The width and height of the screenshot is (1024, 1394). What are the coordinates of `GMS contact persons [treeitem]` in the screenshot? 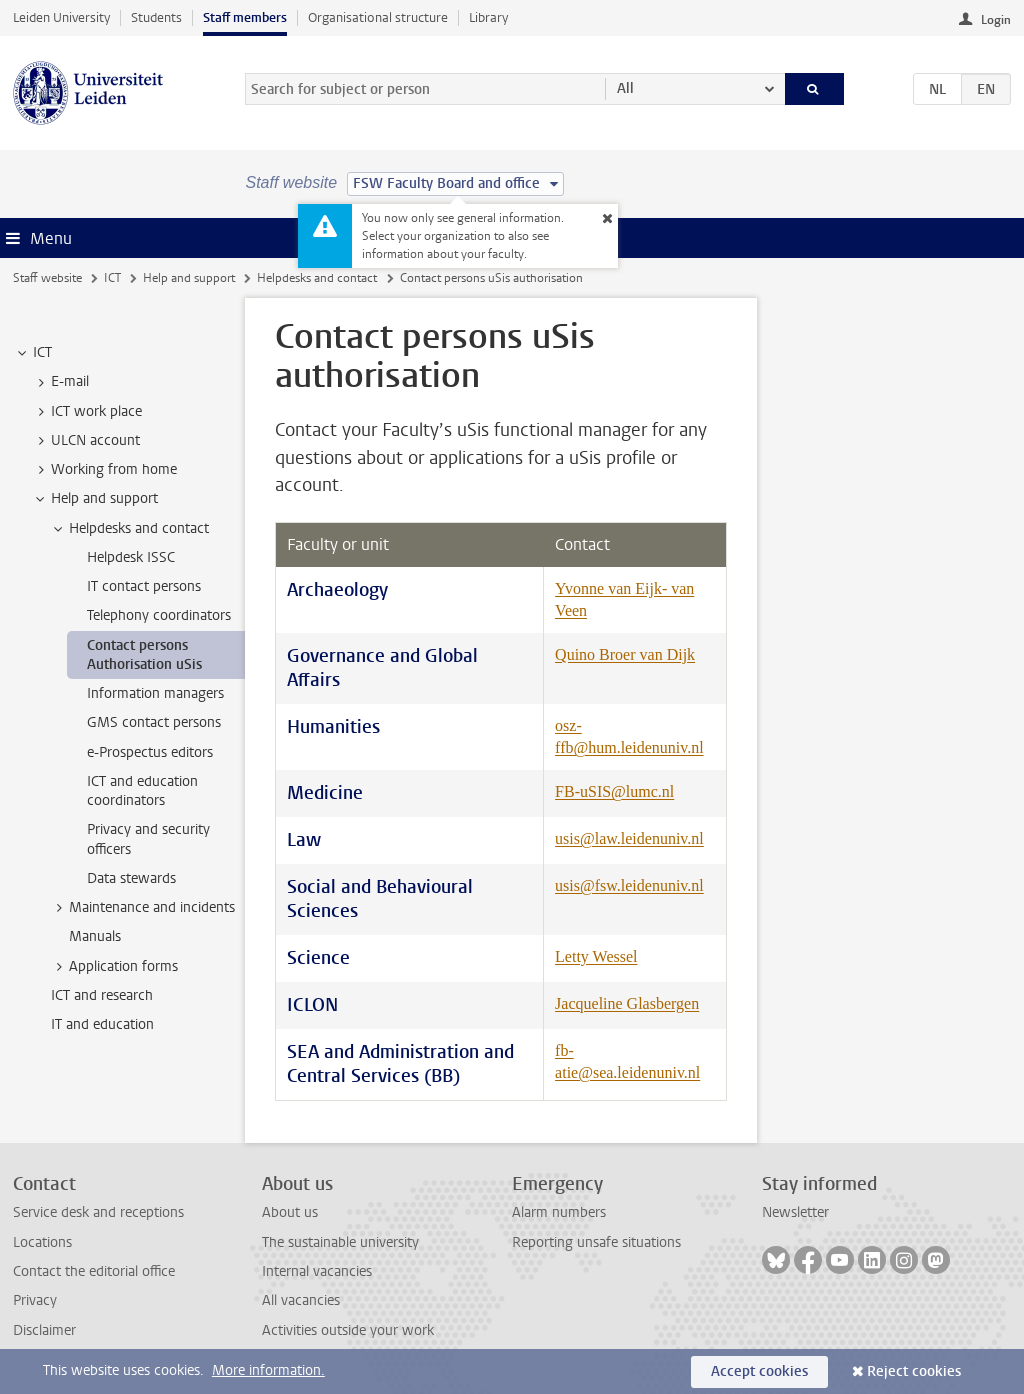 It's located at (154, 722).